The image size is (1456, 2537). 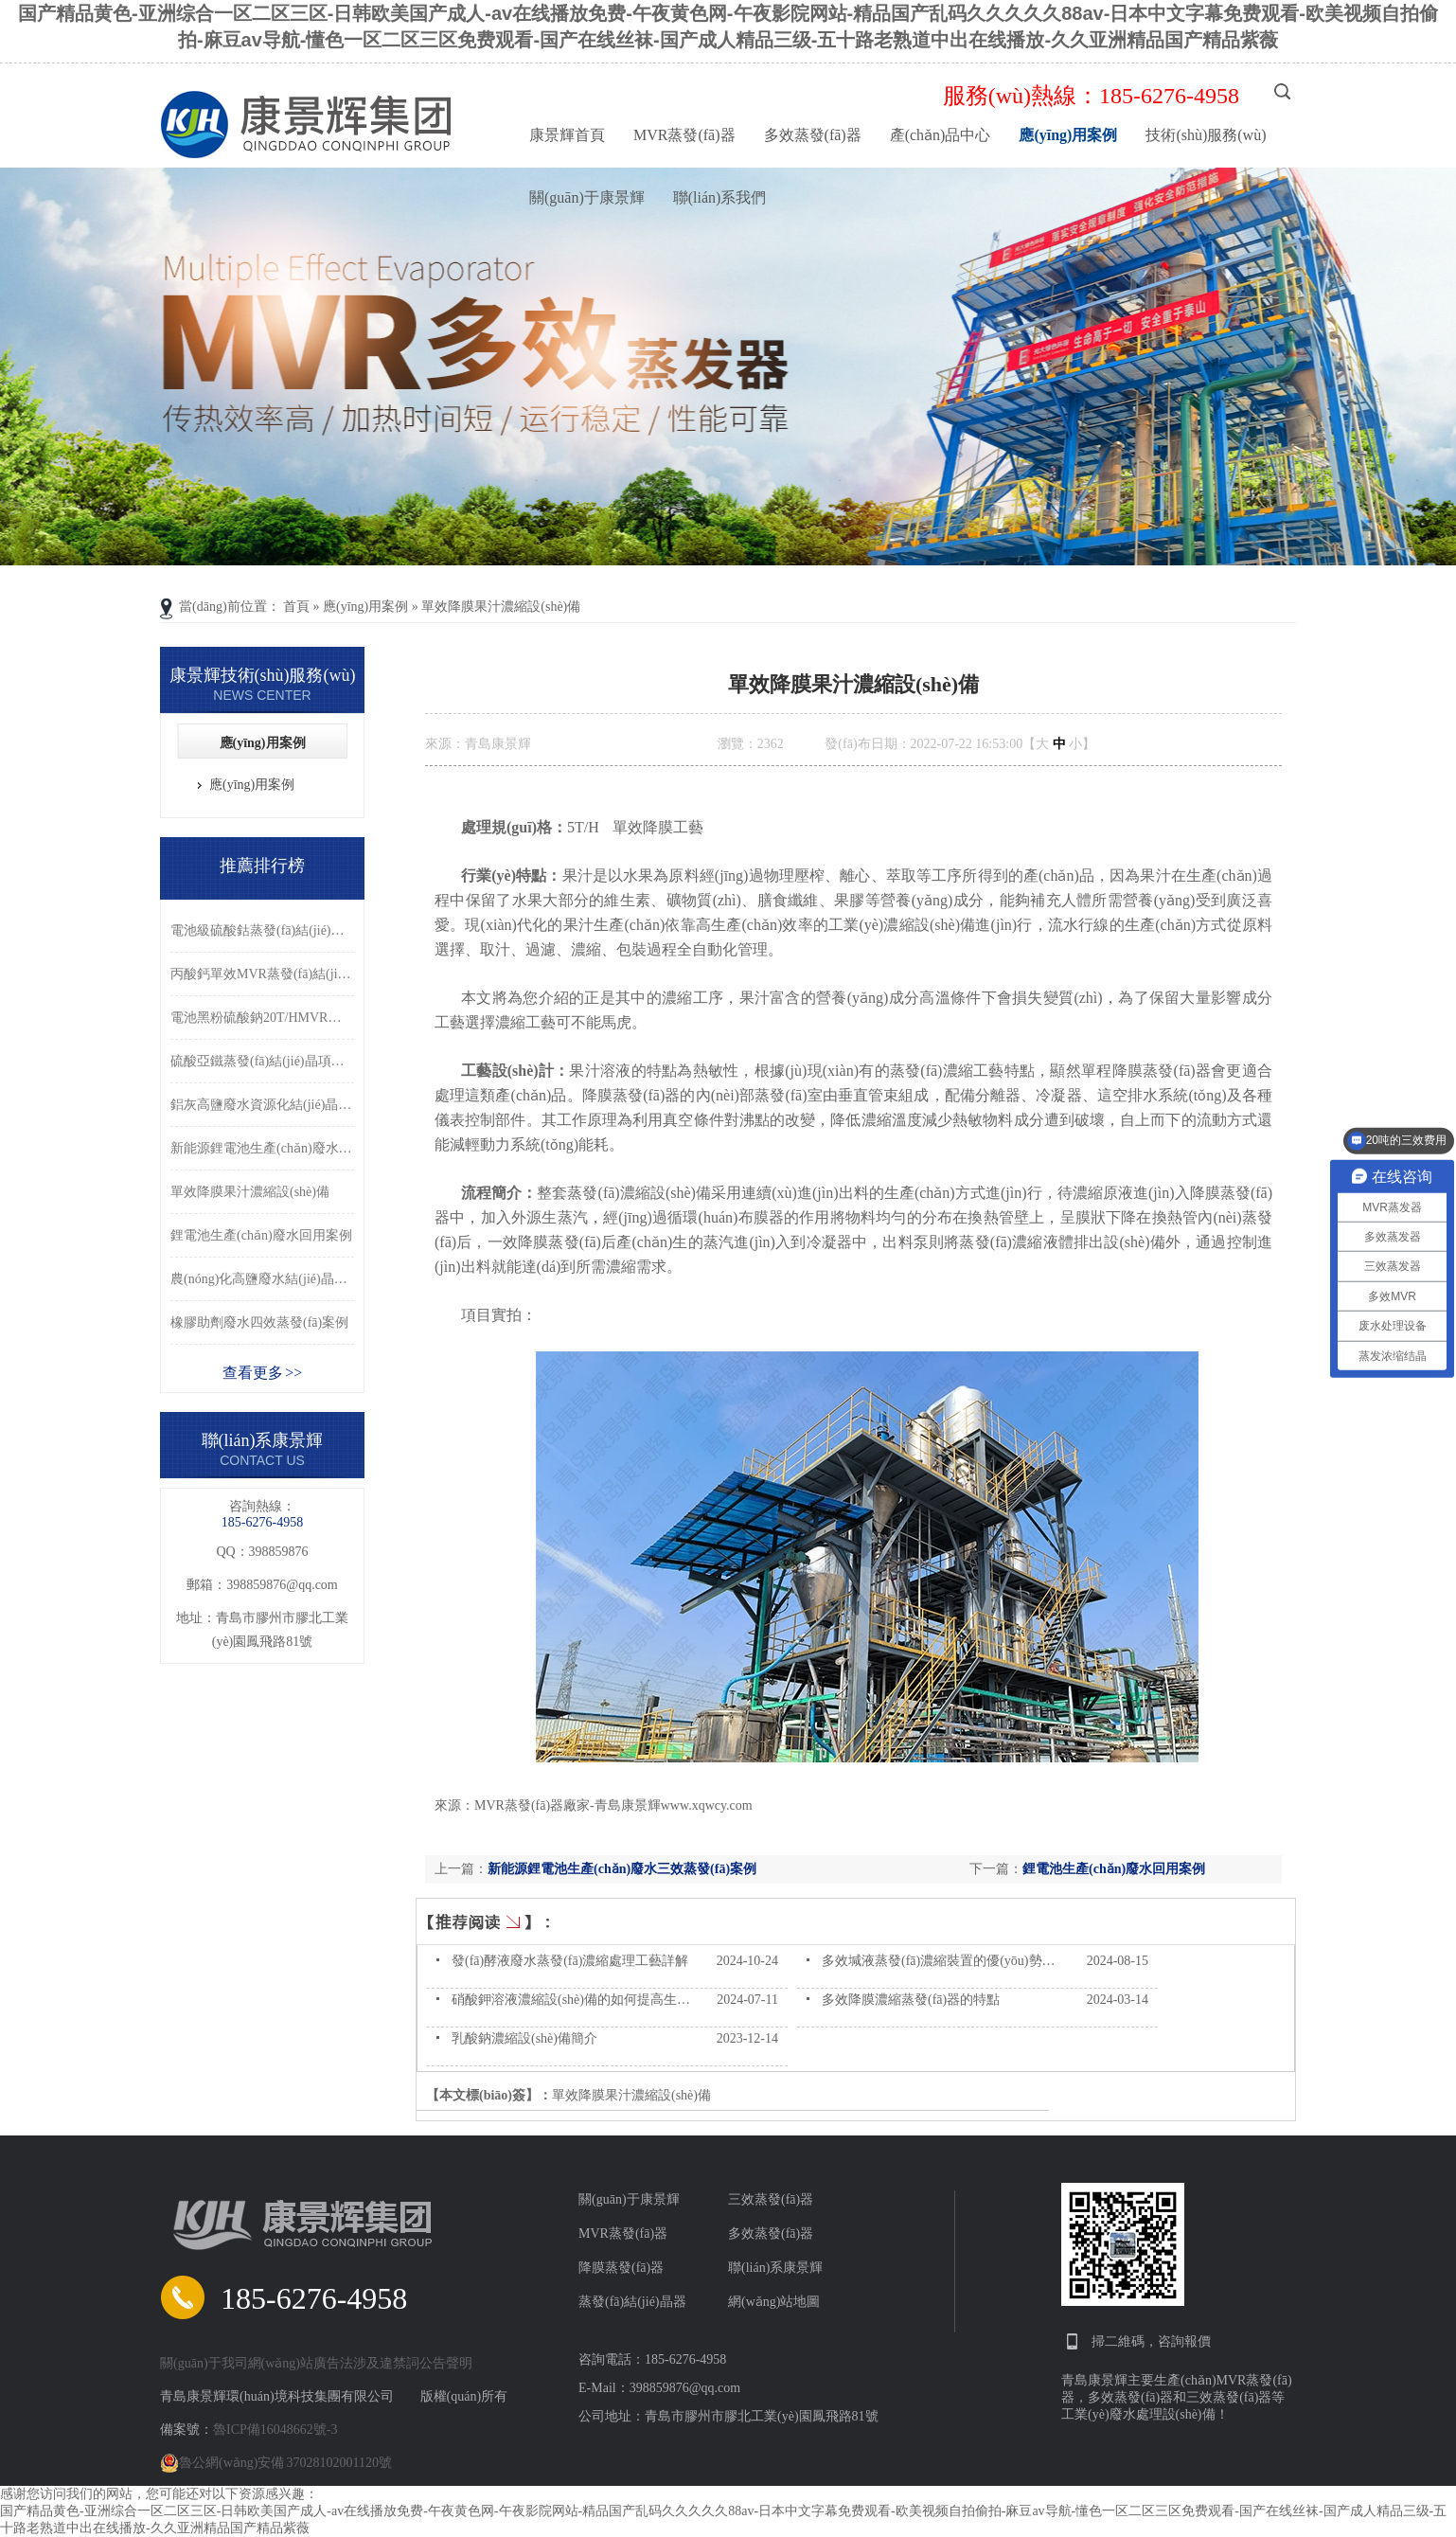 I want to click on 關(guān)于我司網(wǎng)站廣告法涉及違禁詞公告聲明, so click(x=316, y=2363).